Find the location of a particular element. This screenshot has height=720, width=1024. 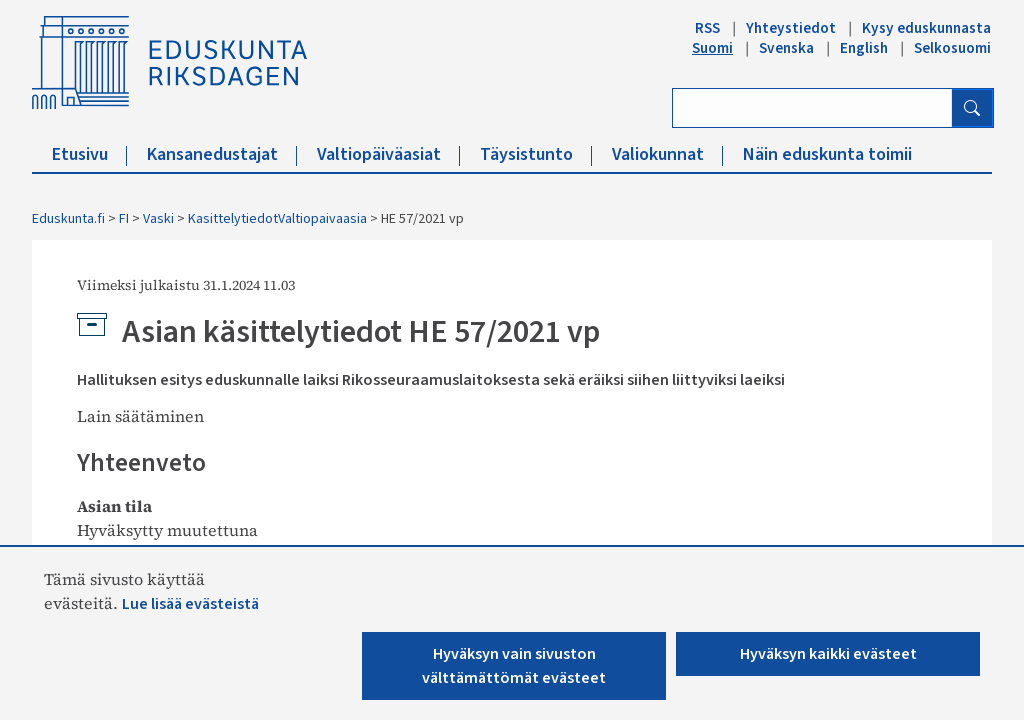

Näin eduskunta toimii is located at coordinates (827, 154).